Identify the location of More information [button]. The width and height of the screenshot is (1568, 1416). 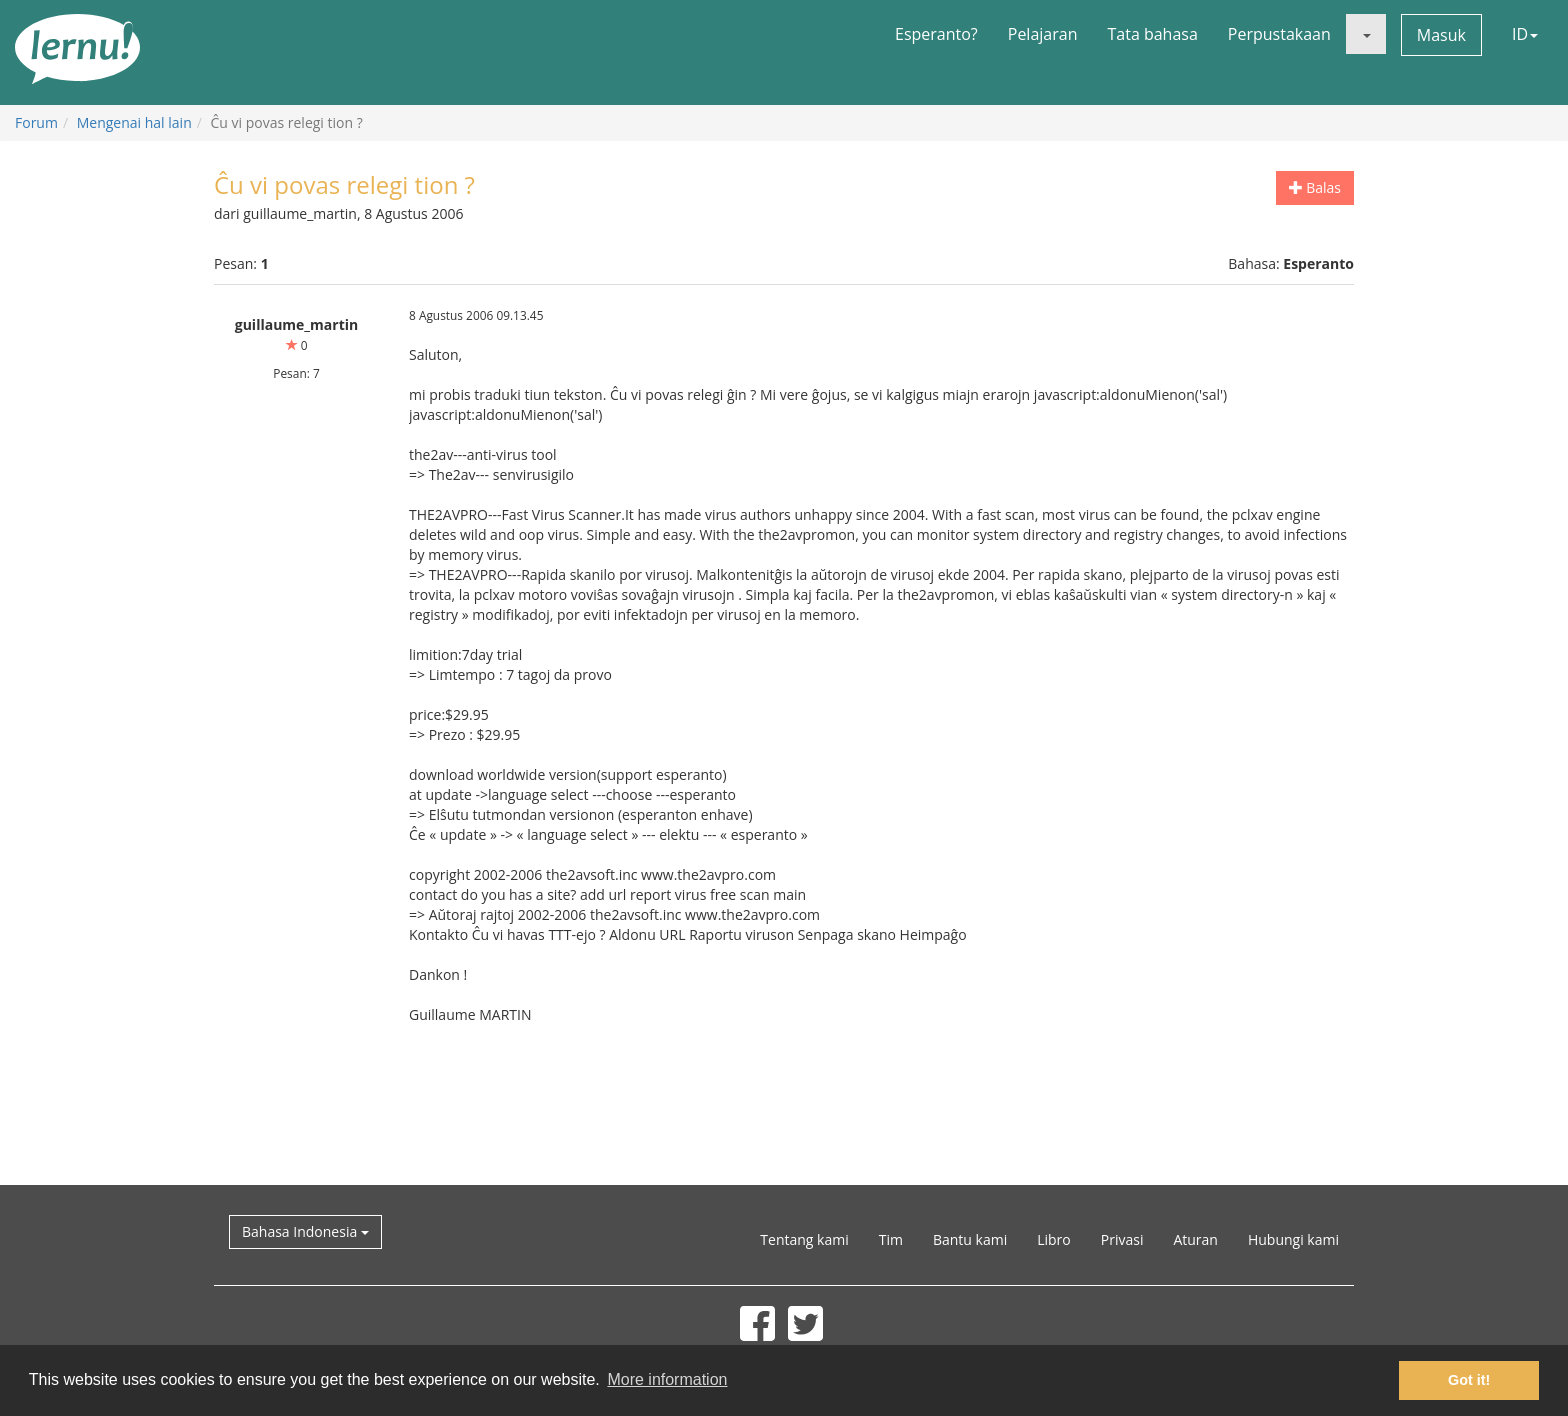
(667, 1379).